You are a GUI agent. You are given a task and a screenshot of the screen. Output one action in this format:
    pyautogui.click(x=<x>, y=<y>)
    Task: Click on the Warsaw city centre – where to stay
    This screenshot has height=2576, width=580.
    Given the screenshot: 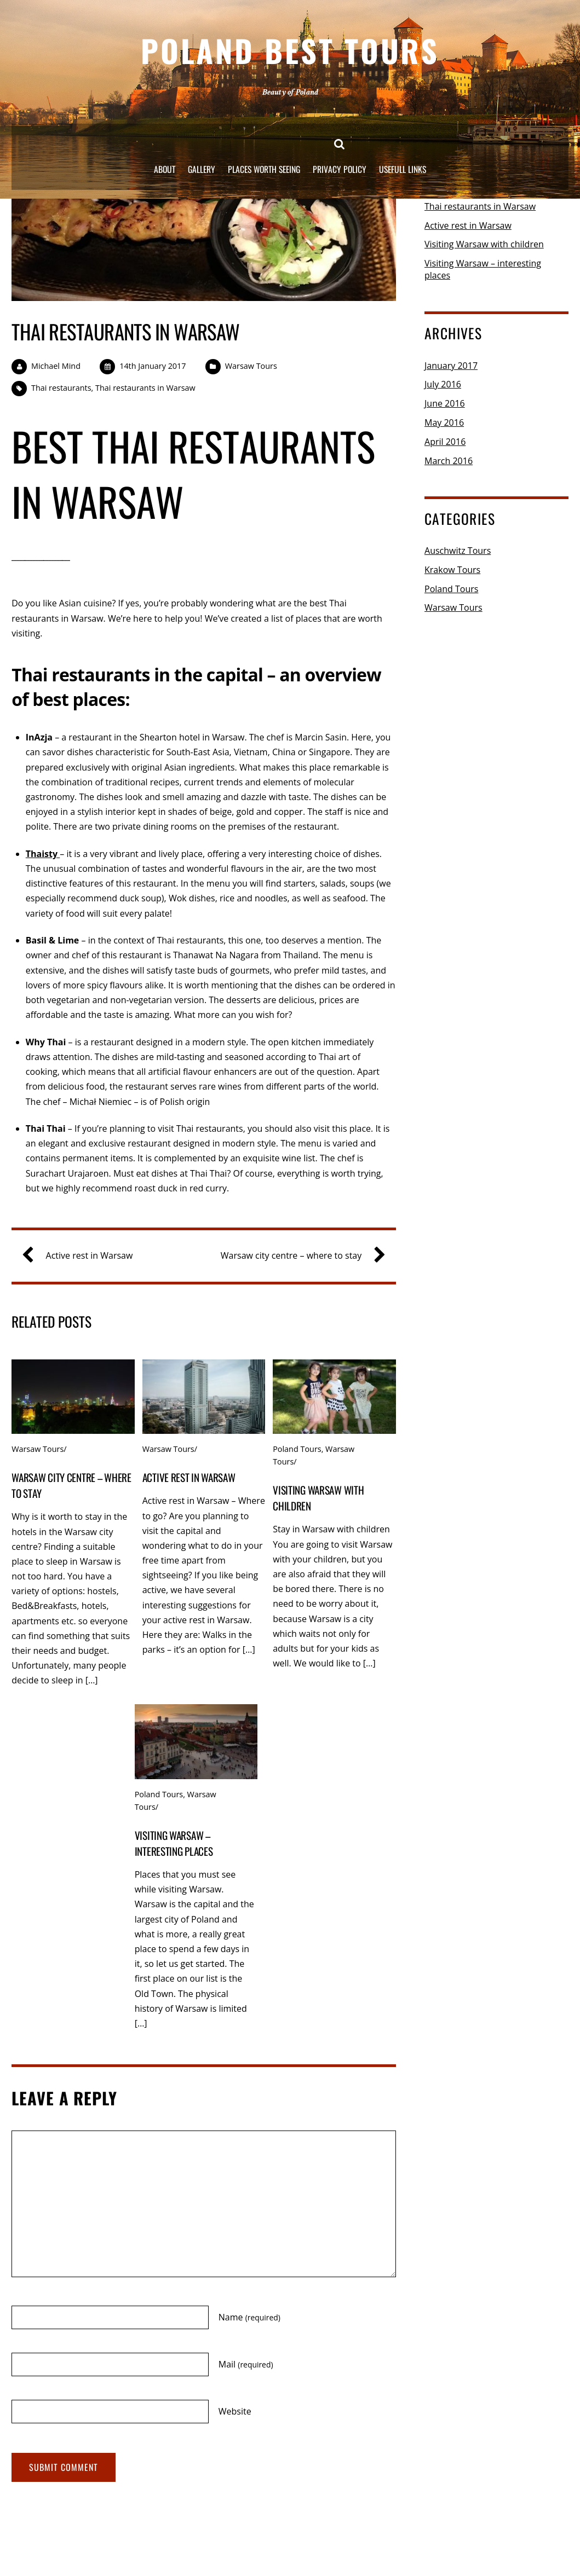 What is the action you would take?
    pyautogui.click(x=299, y=1255)
    